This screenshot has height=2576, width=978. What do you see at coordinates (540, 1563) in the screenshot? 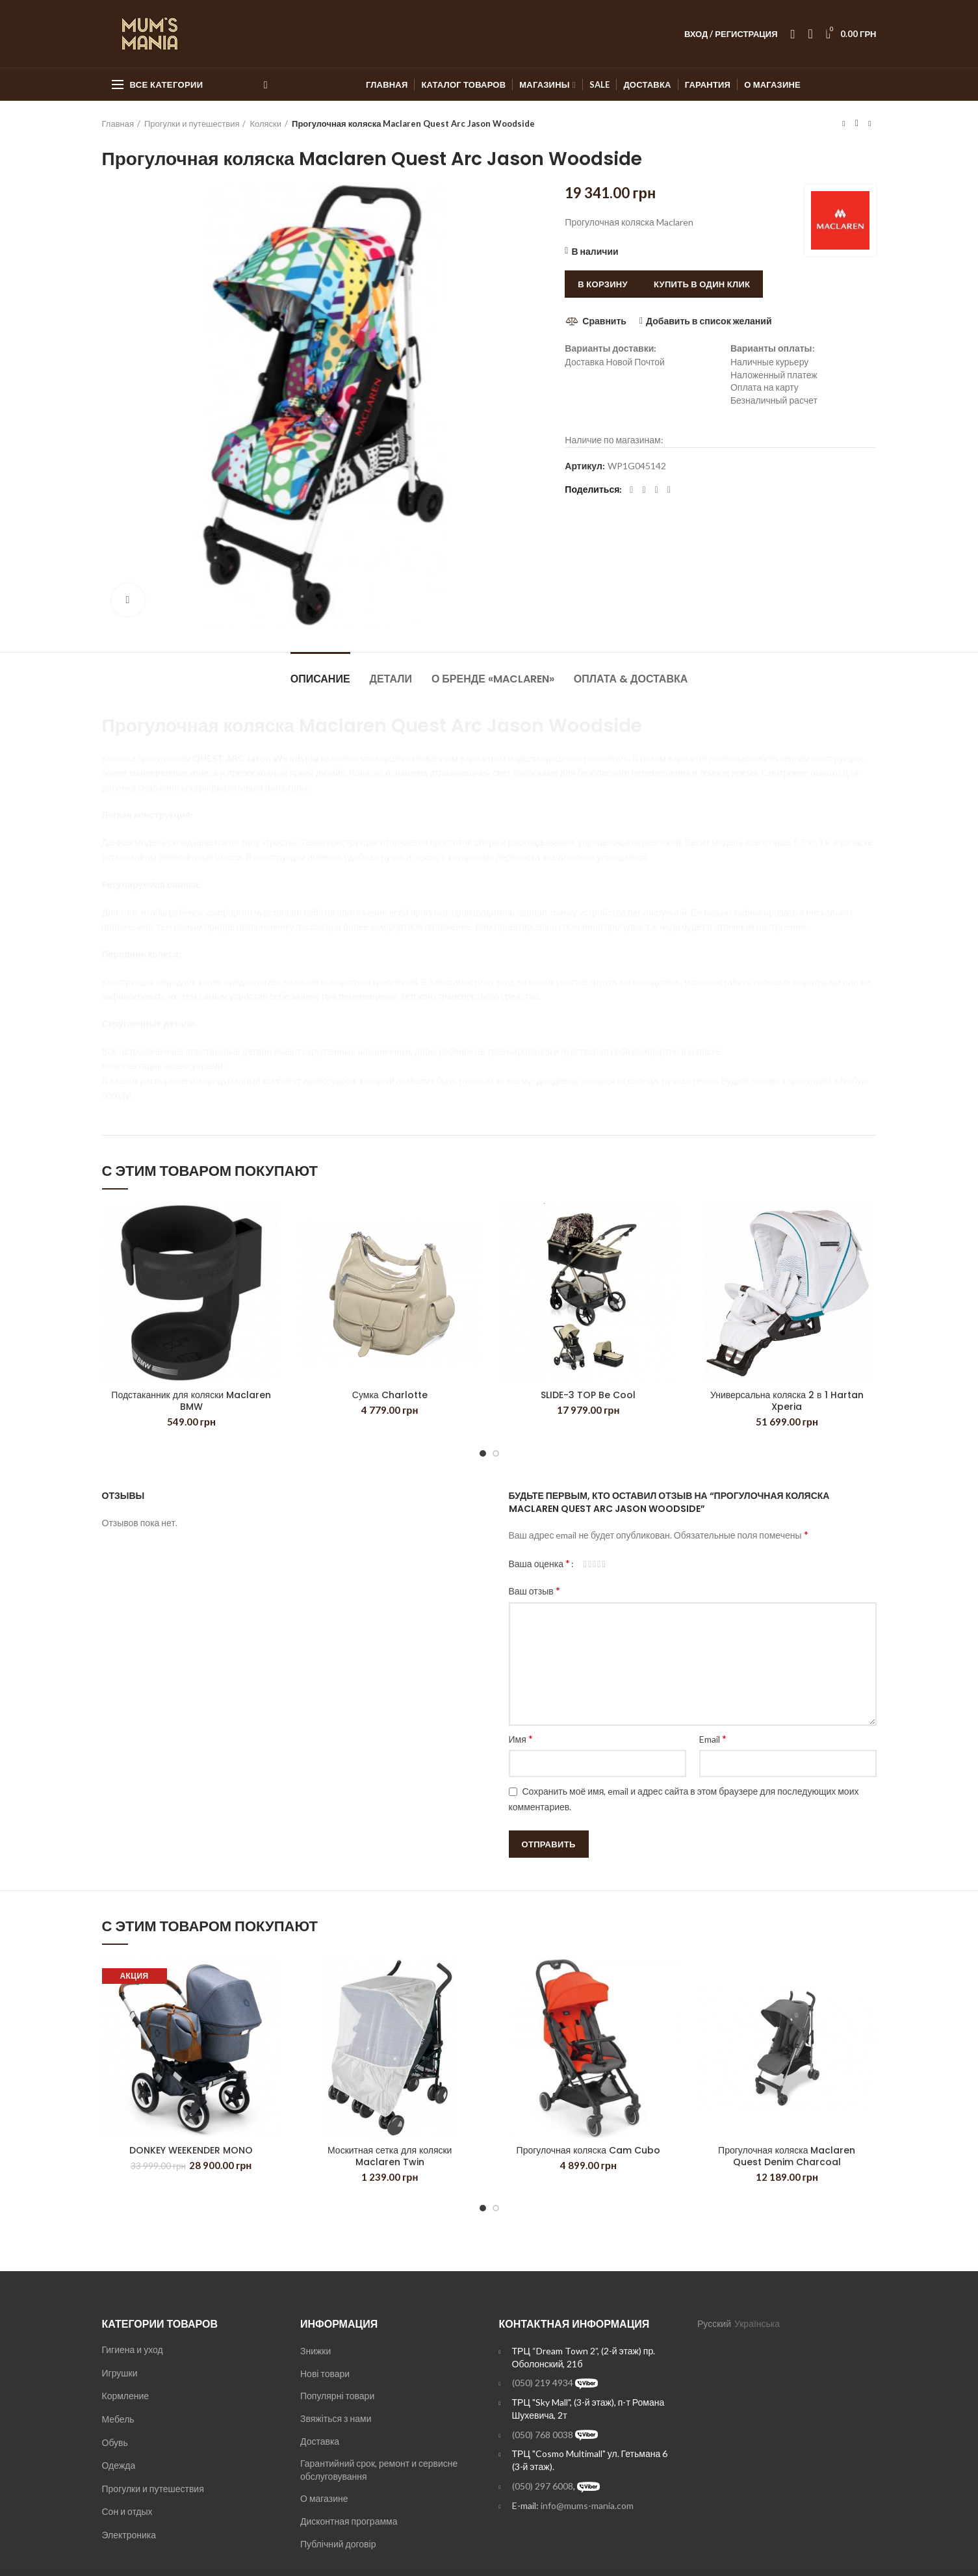
I see `Ваша оценка` at bounding box center [540, 1563].